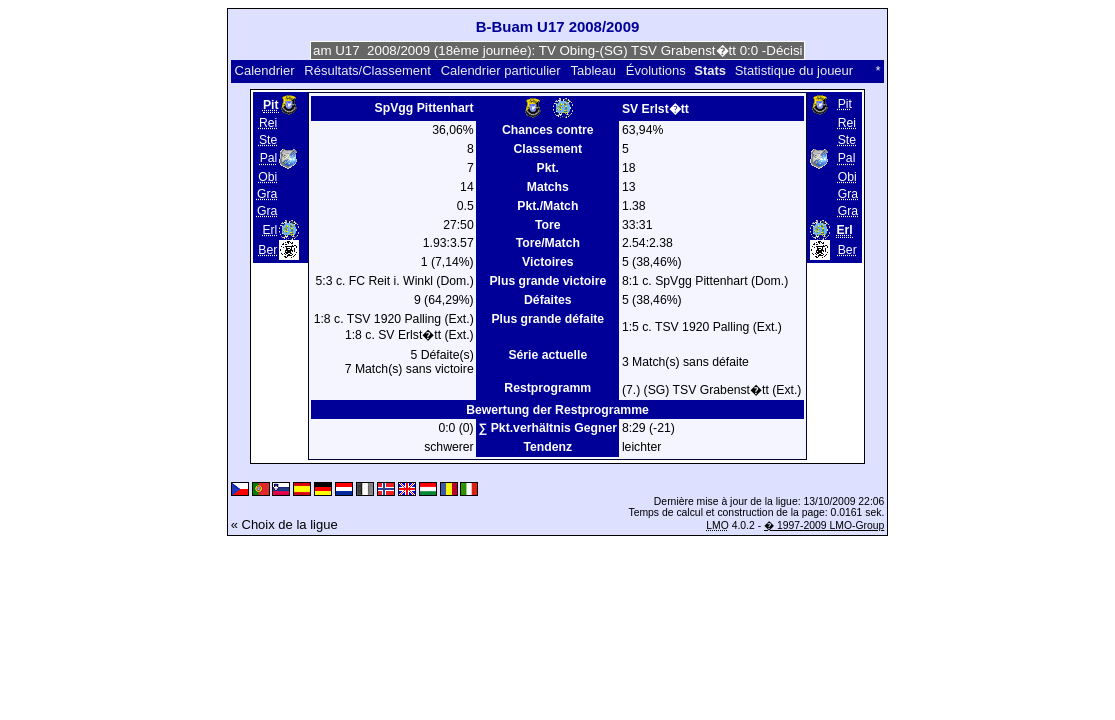 The width and height of the screenshot is (1115, 720). I want to click on Ste, so click(268, 140).